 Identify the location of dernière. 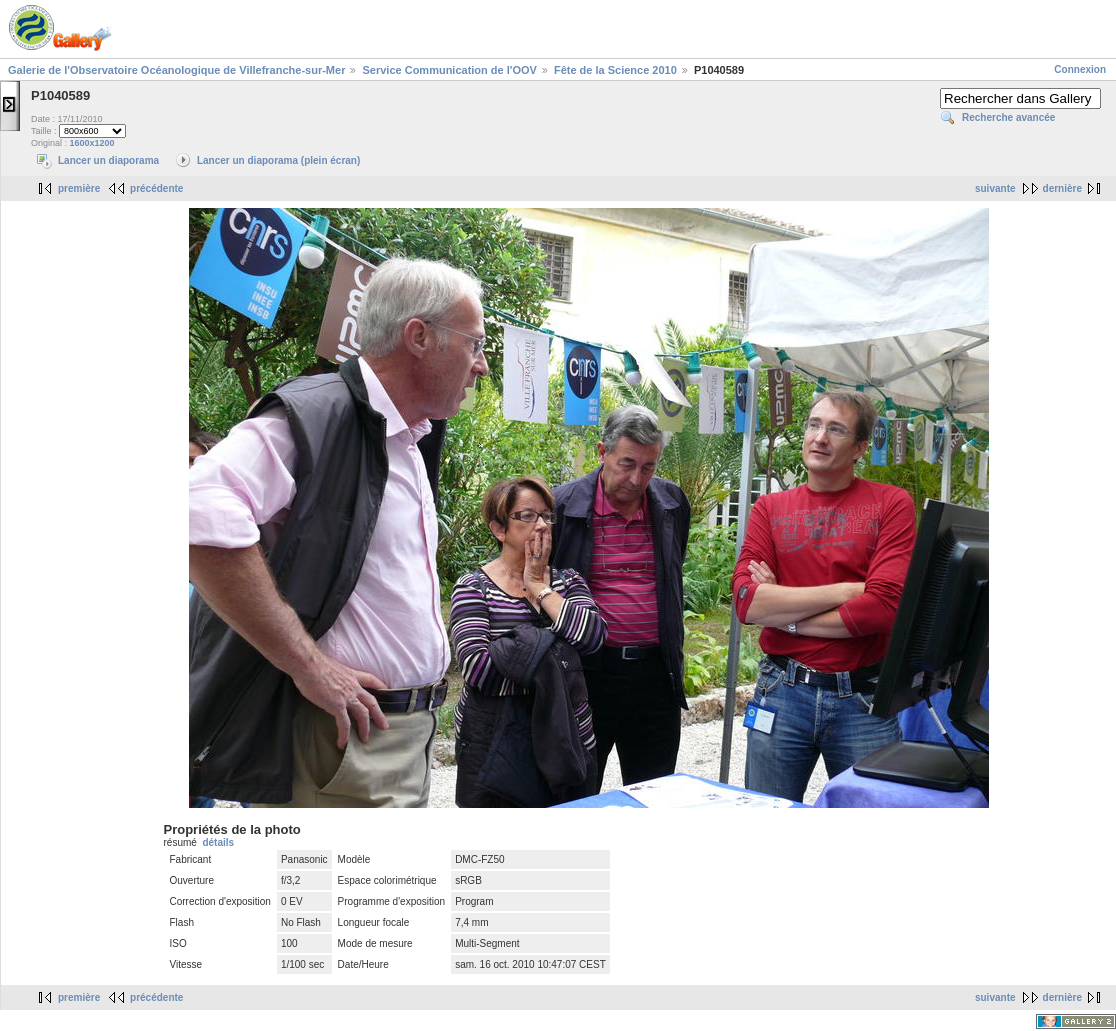
(1062, 188).